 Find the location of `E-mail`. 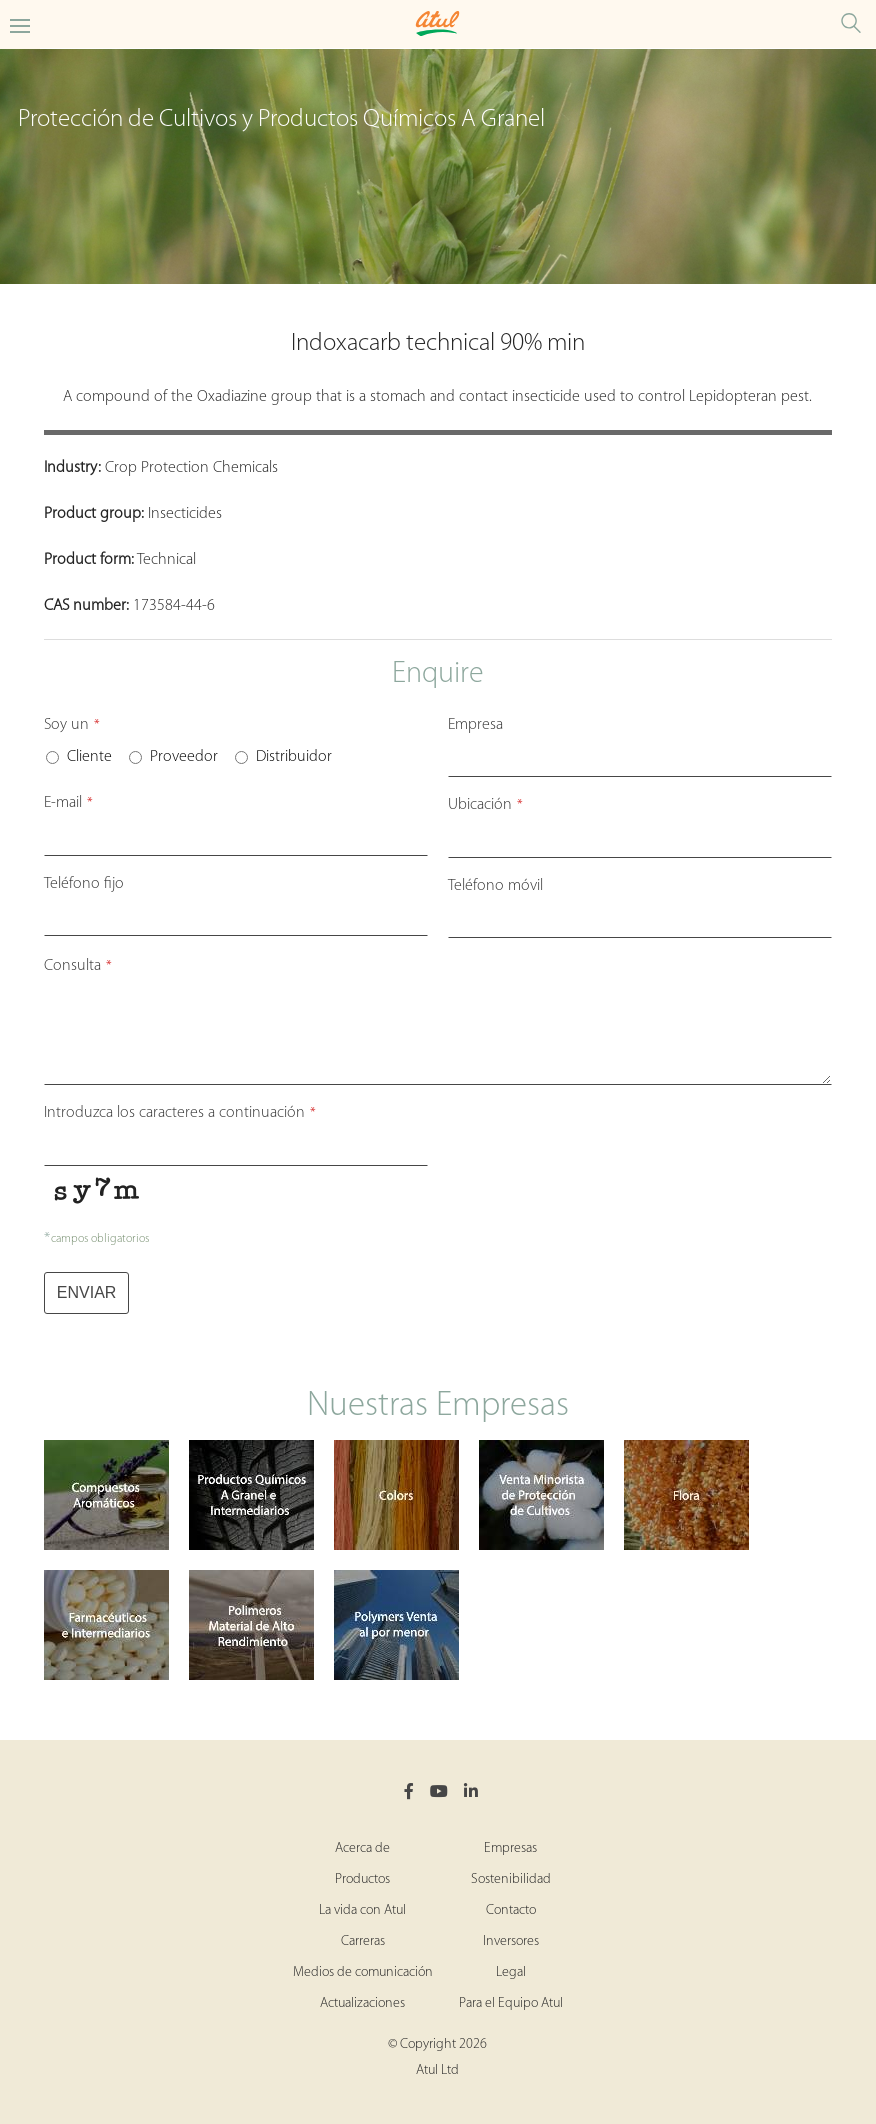

E-mail is located at coordinates (68, 803).